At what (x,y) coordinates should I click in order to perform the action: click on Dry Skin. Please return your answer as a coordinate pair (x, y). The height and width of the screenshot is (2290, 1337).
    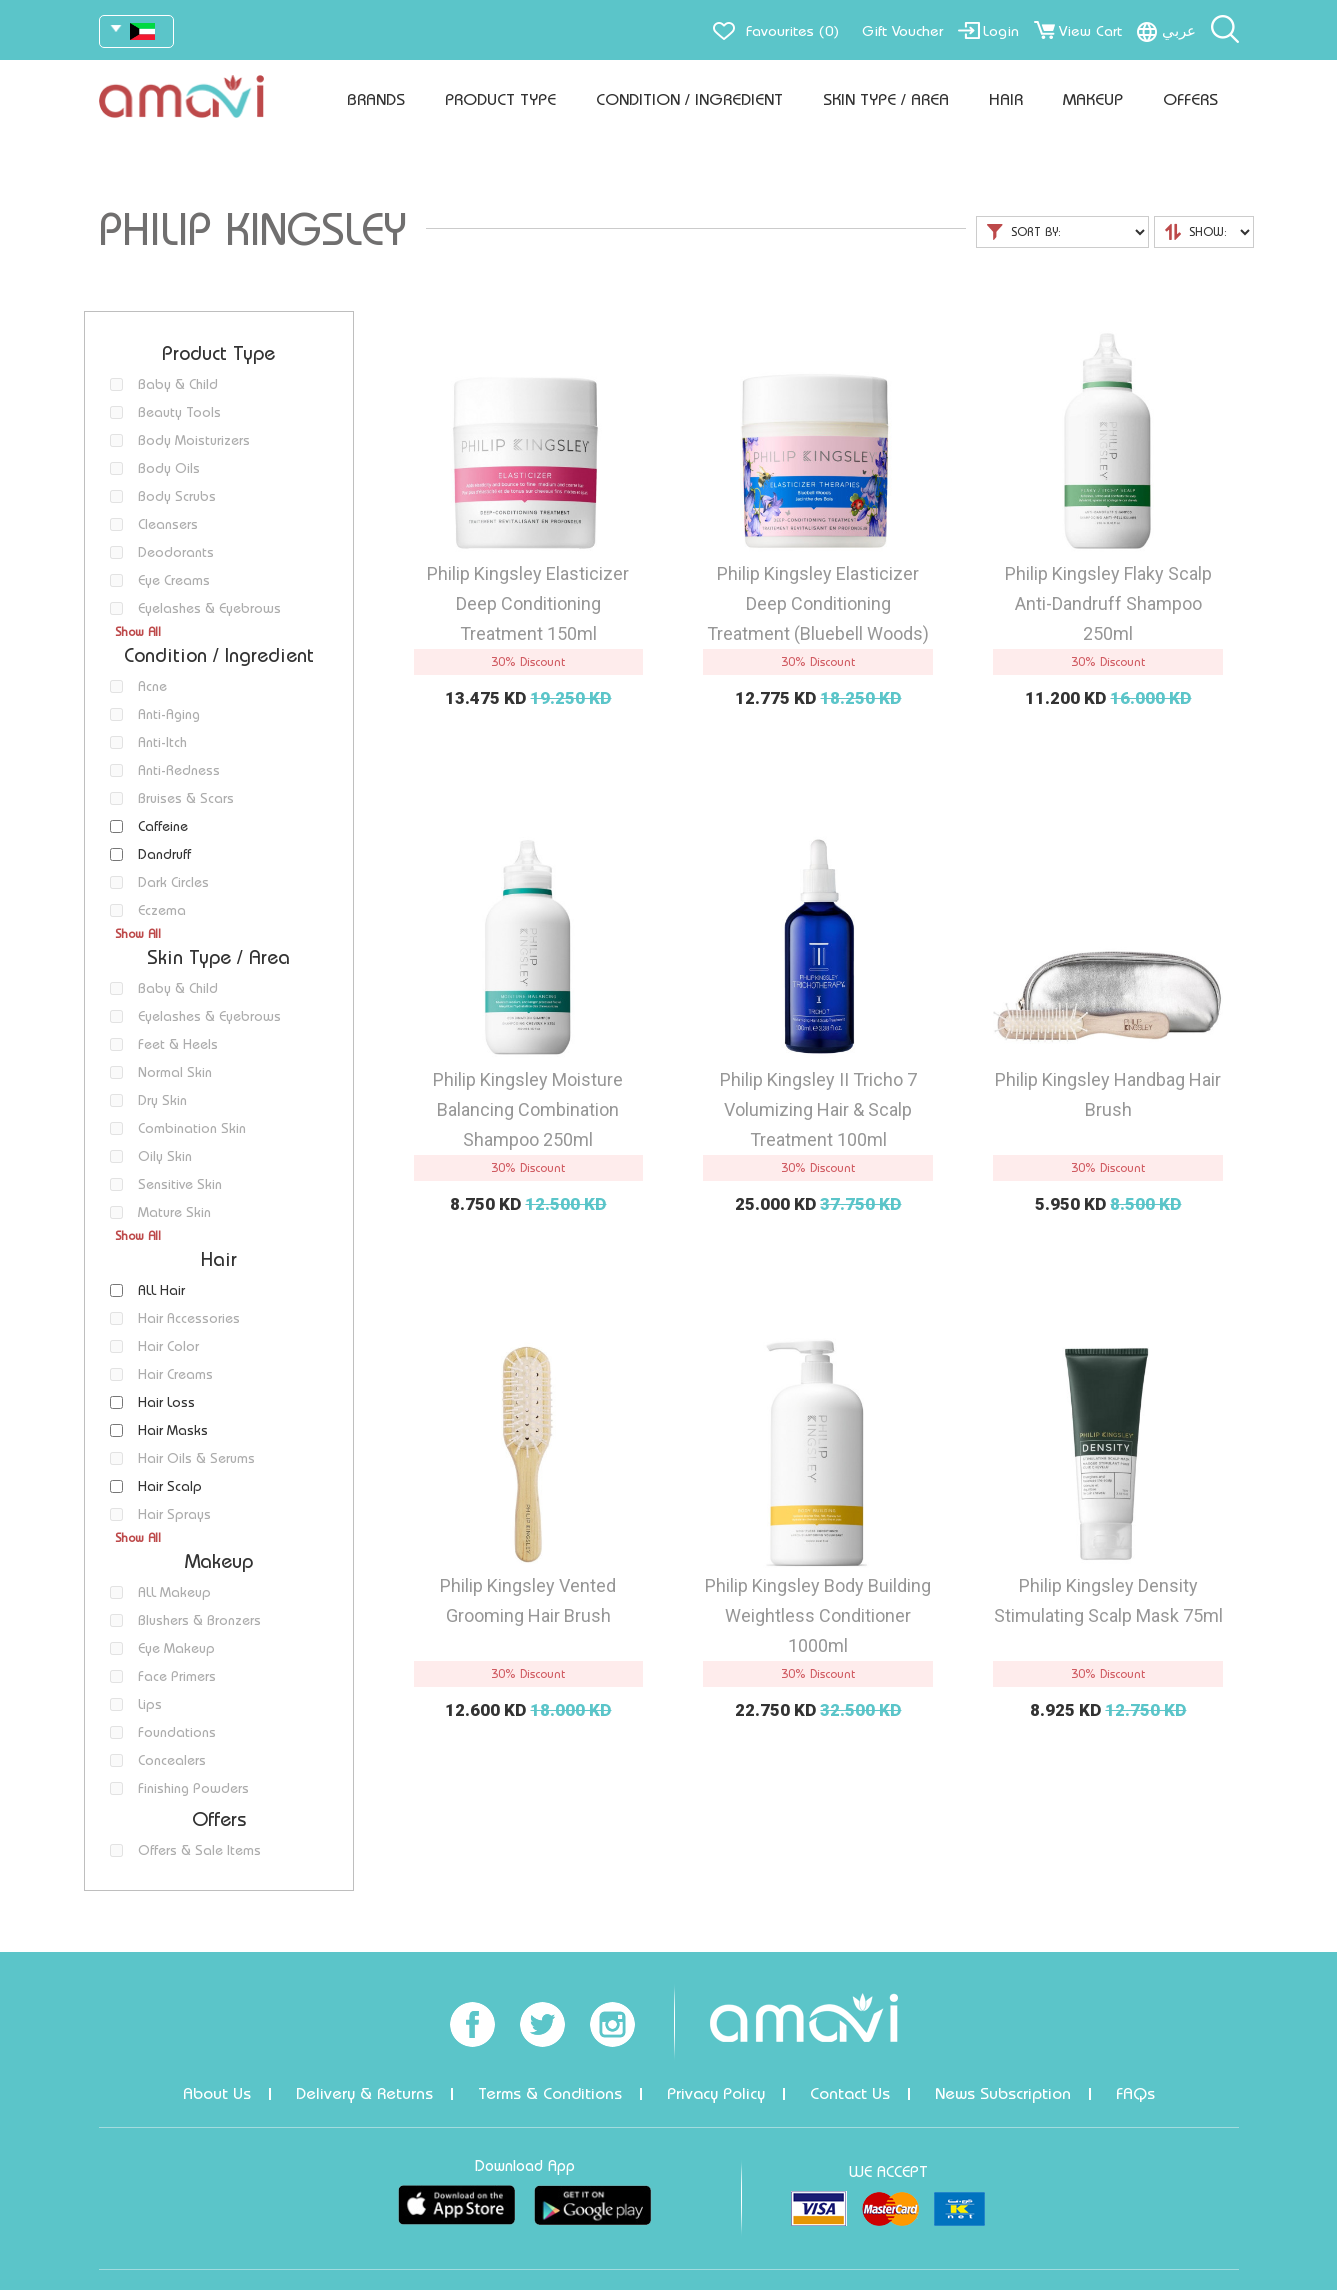
    Looking at the image, I should click on (162, 1100).